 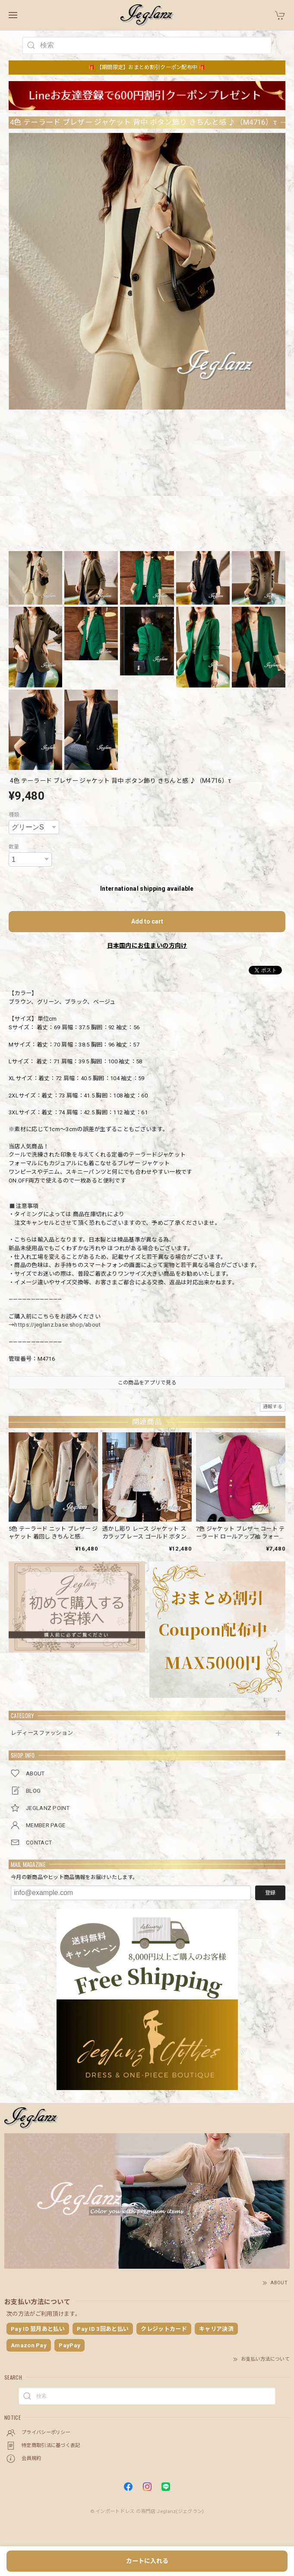 I want to click on 数量, so click(x=14, y=847).